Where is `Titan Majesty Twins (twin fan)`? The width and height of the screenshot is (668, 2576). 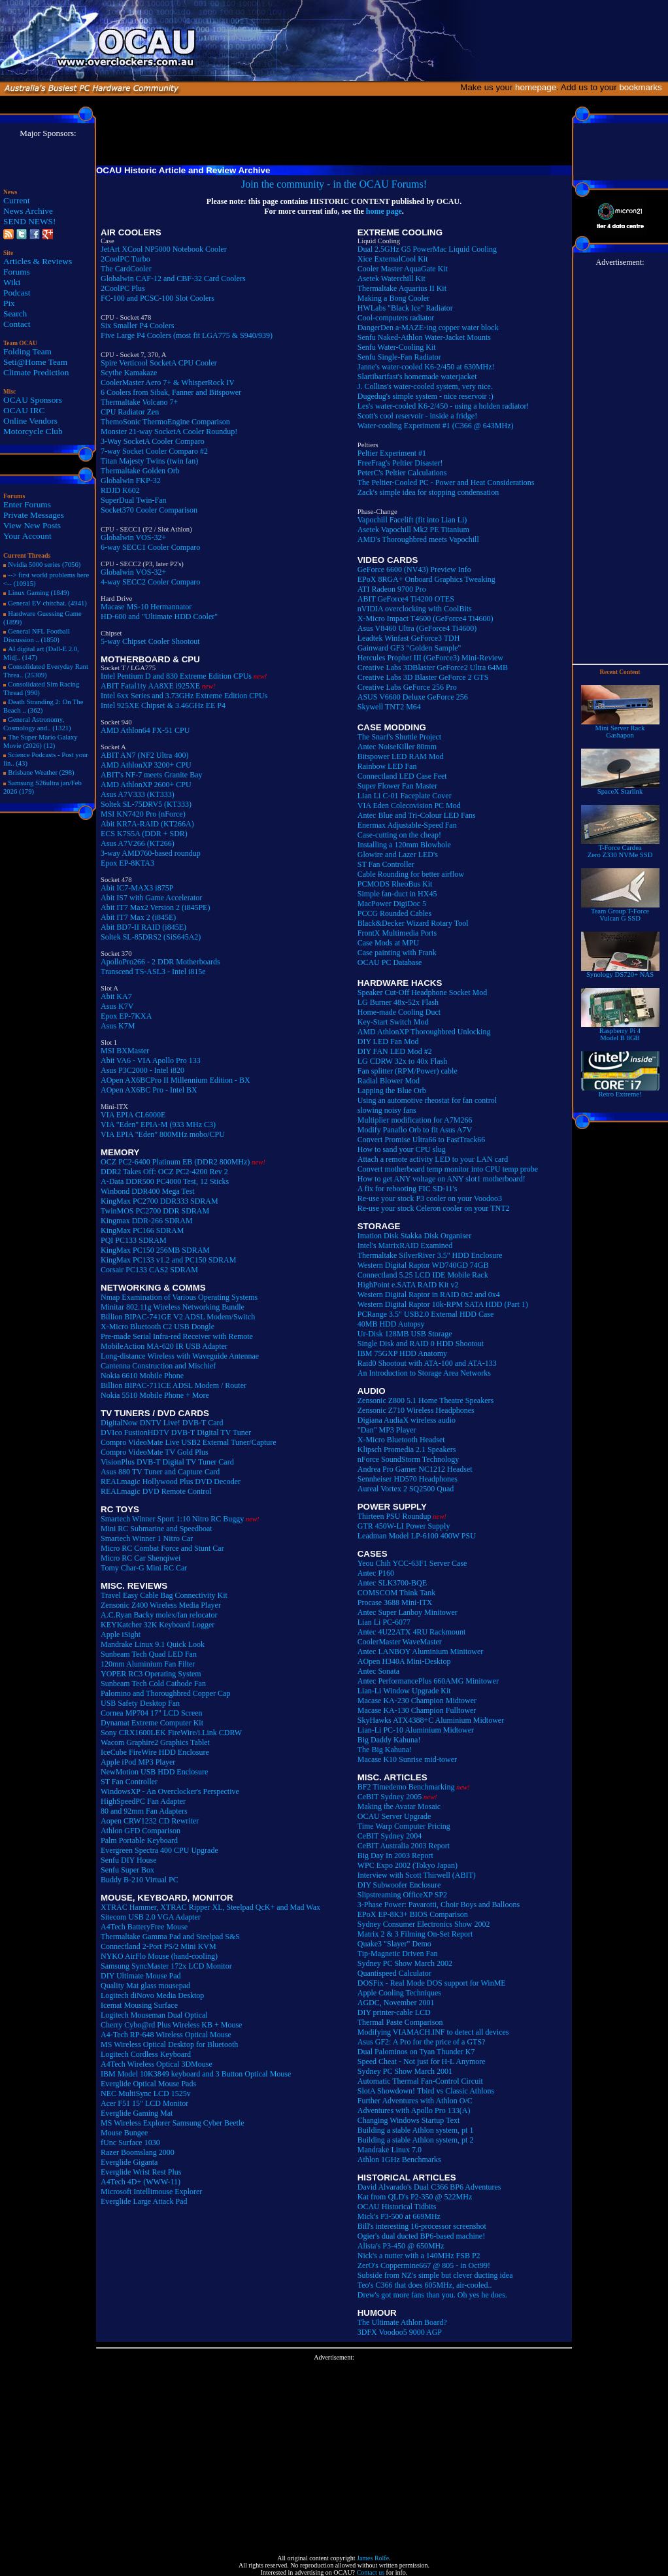
Titan Majesty Twins (twin fan) is located at coordinates (149, 461).